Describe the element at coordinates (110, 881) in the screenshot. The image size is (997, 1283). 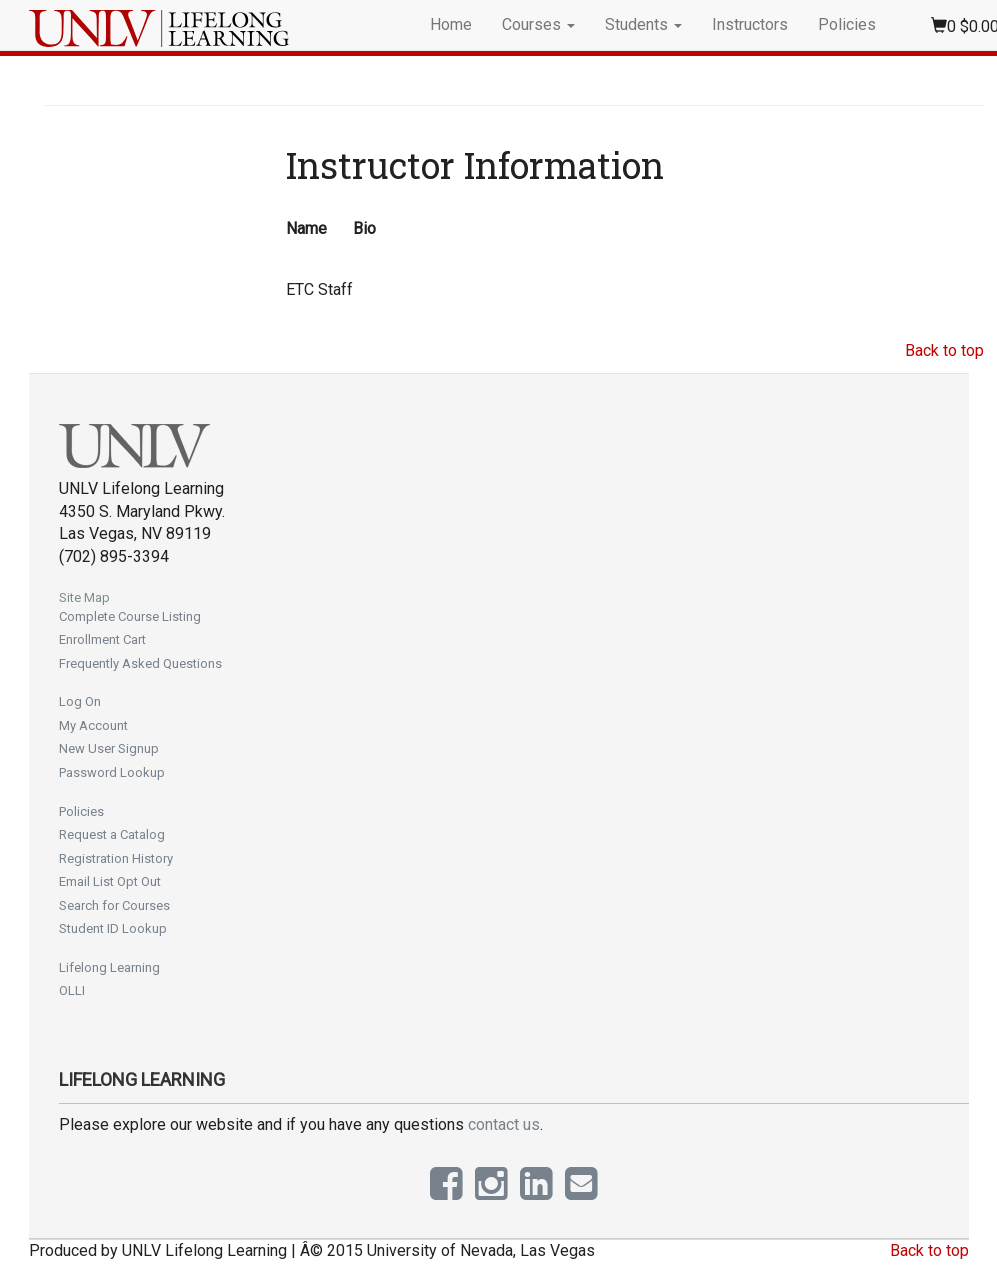
I see `Email List Opt Out` at that location.